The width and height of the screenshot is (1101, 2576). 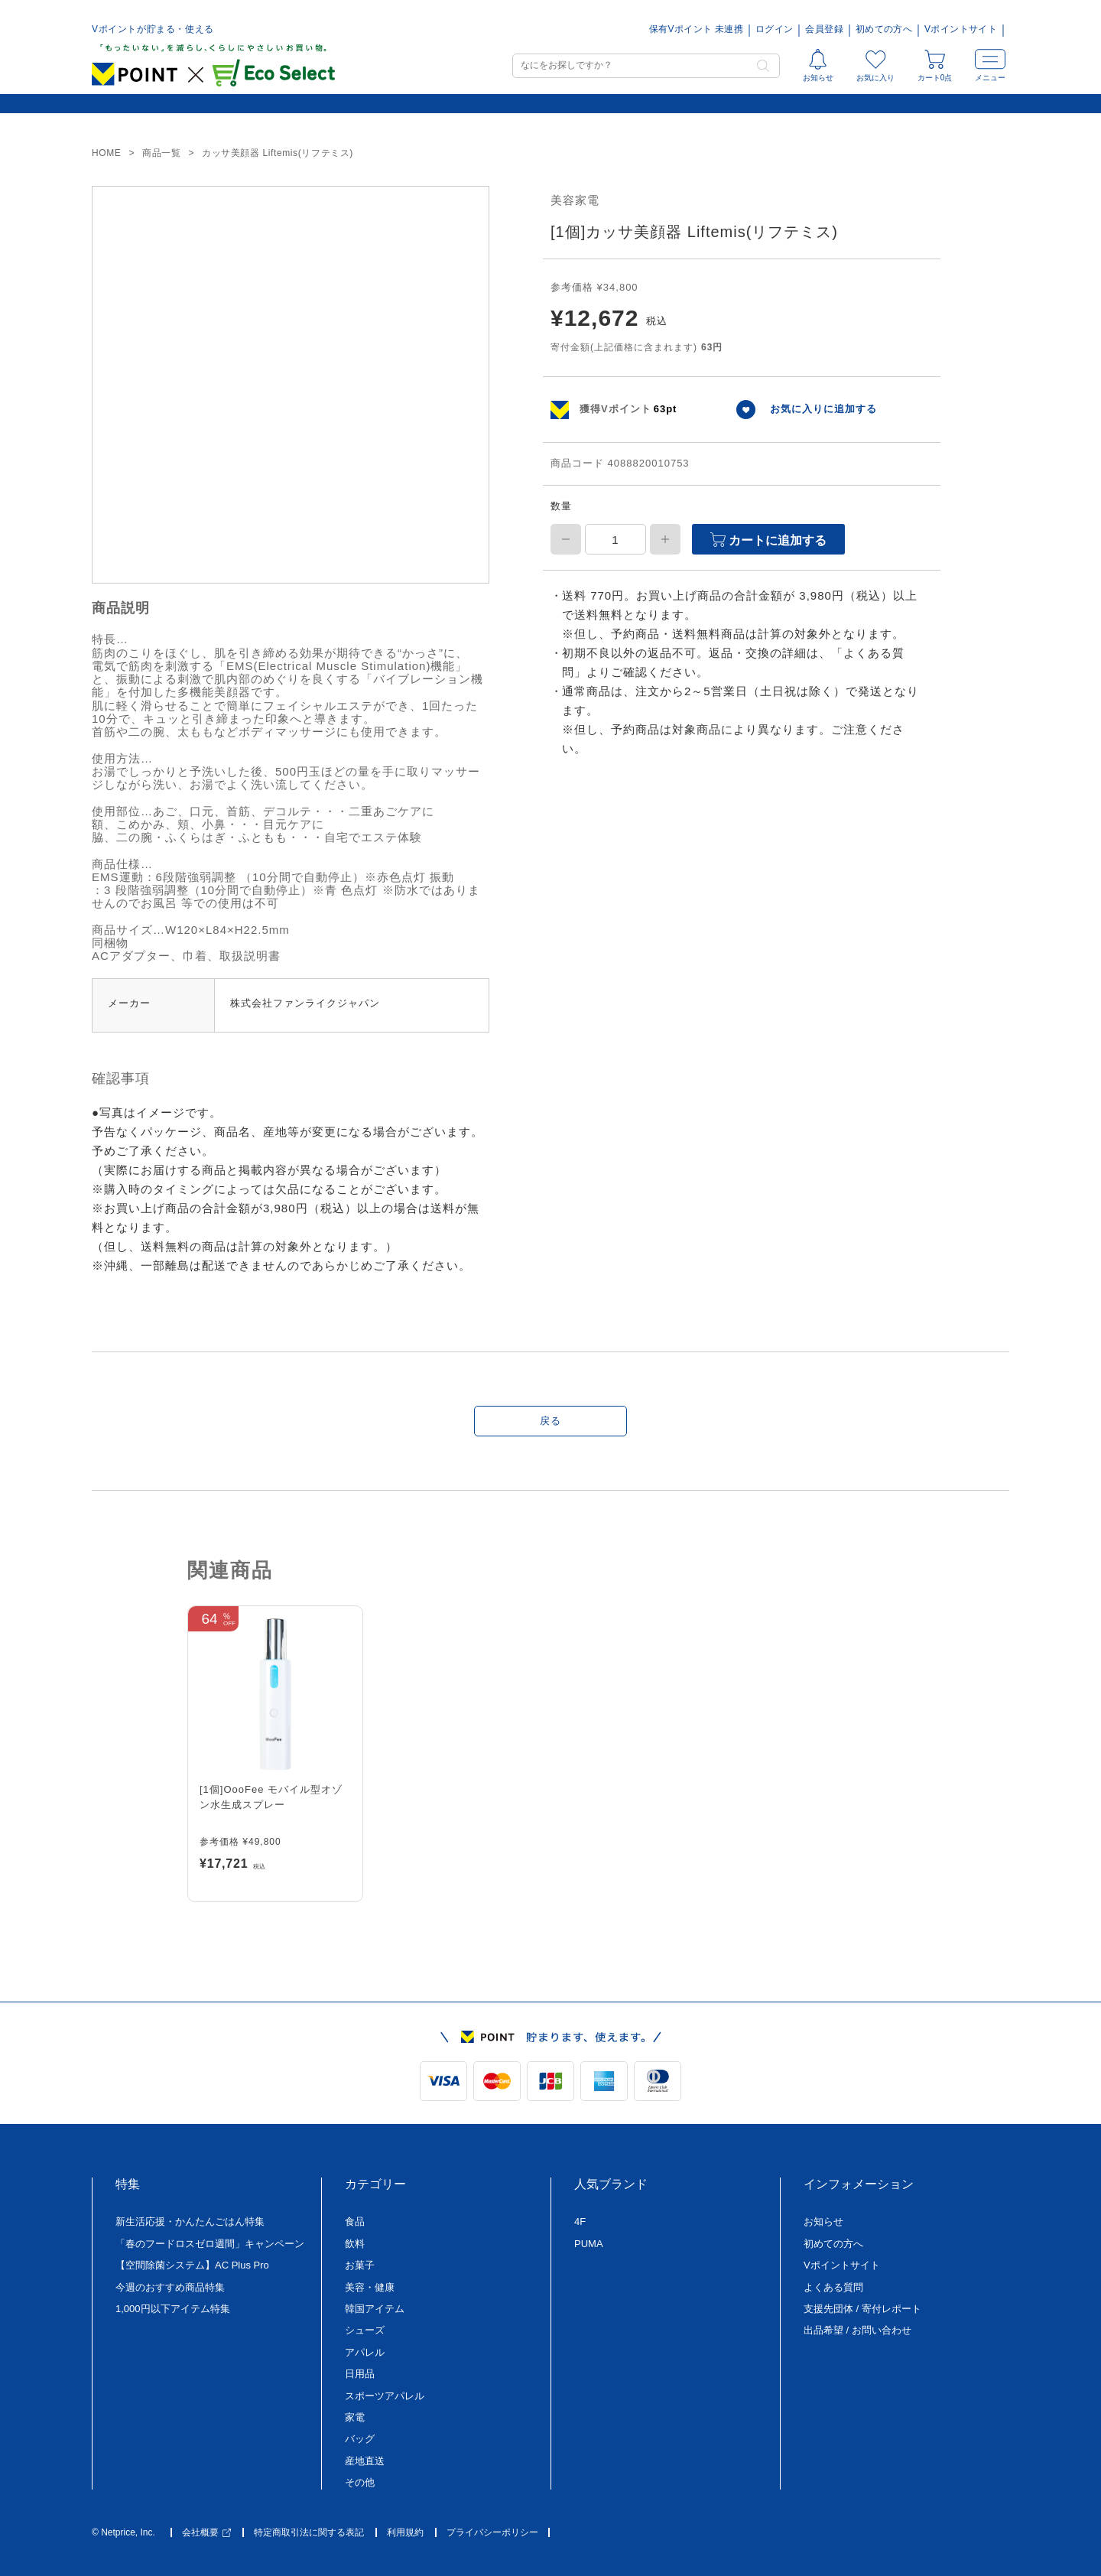 I want to click on カートに追加する, so click(x=768, y=539).